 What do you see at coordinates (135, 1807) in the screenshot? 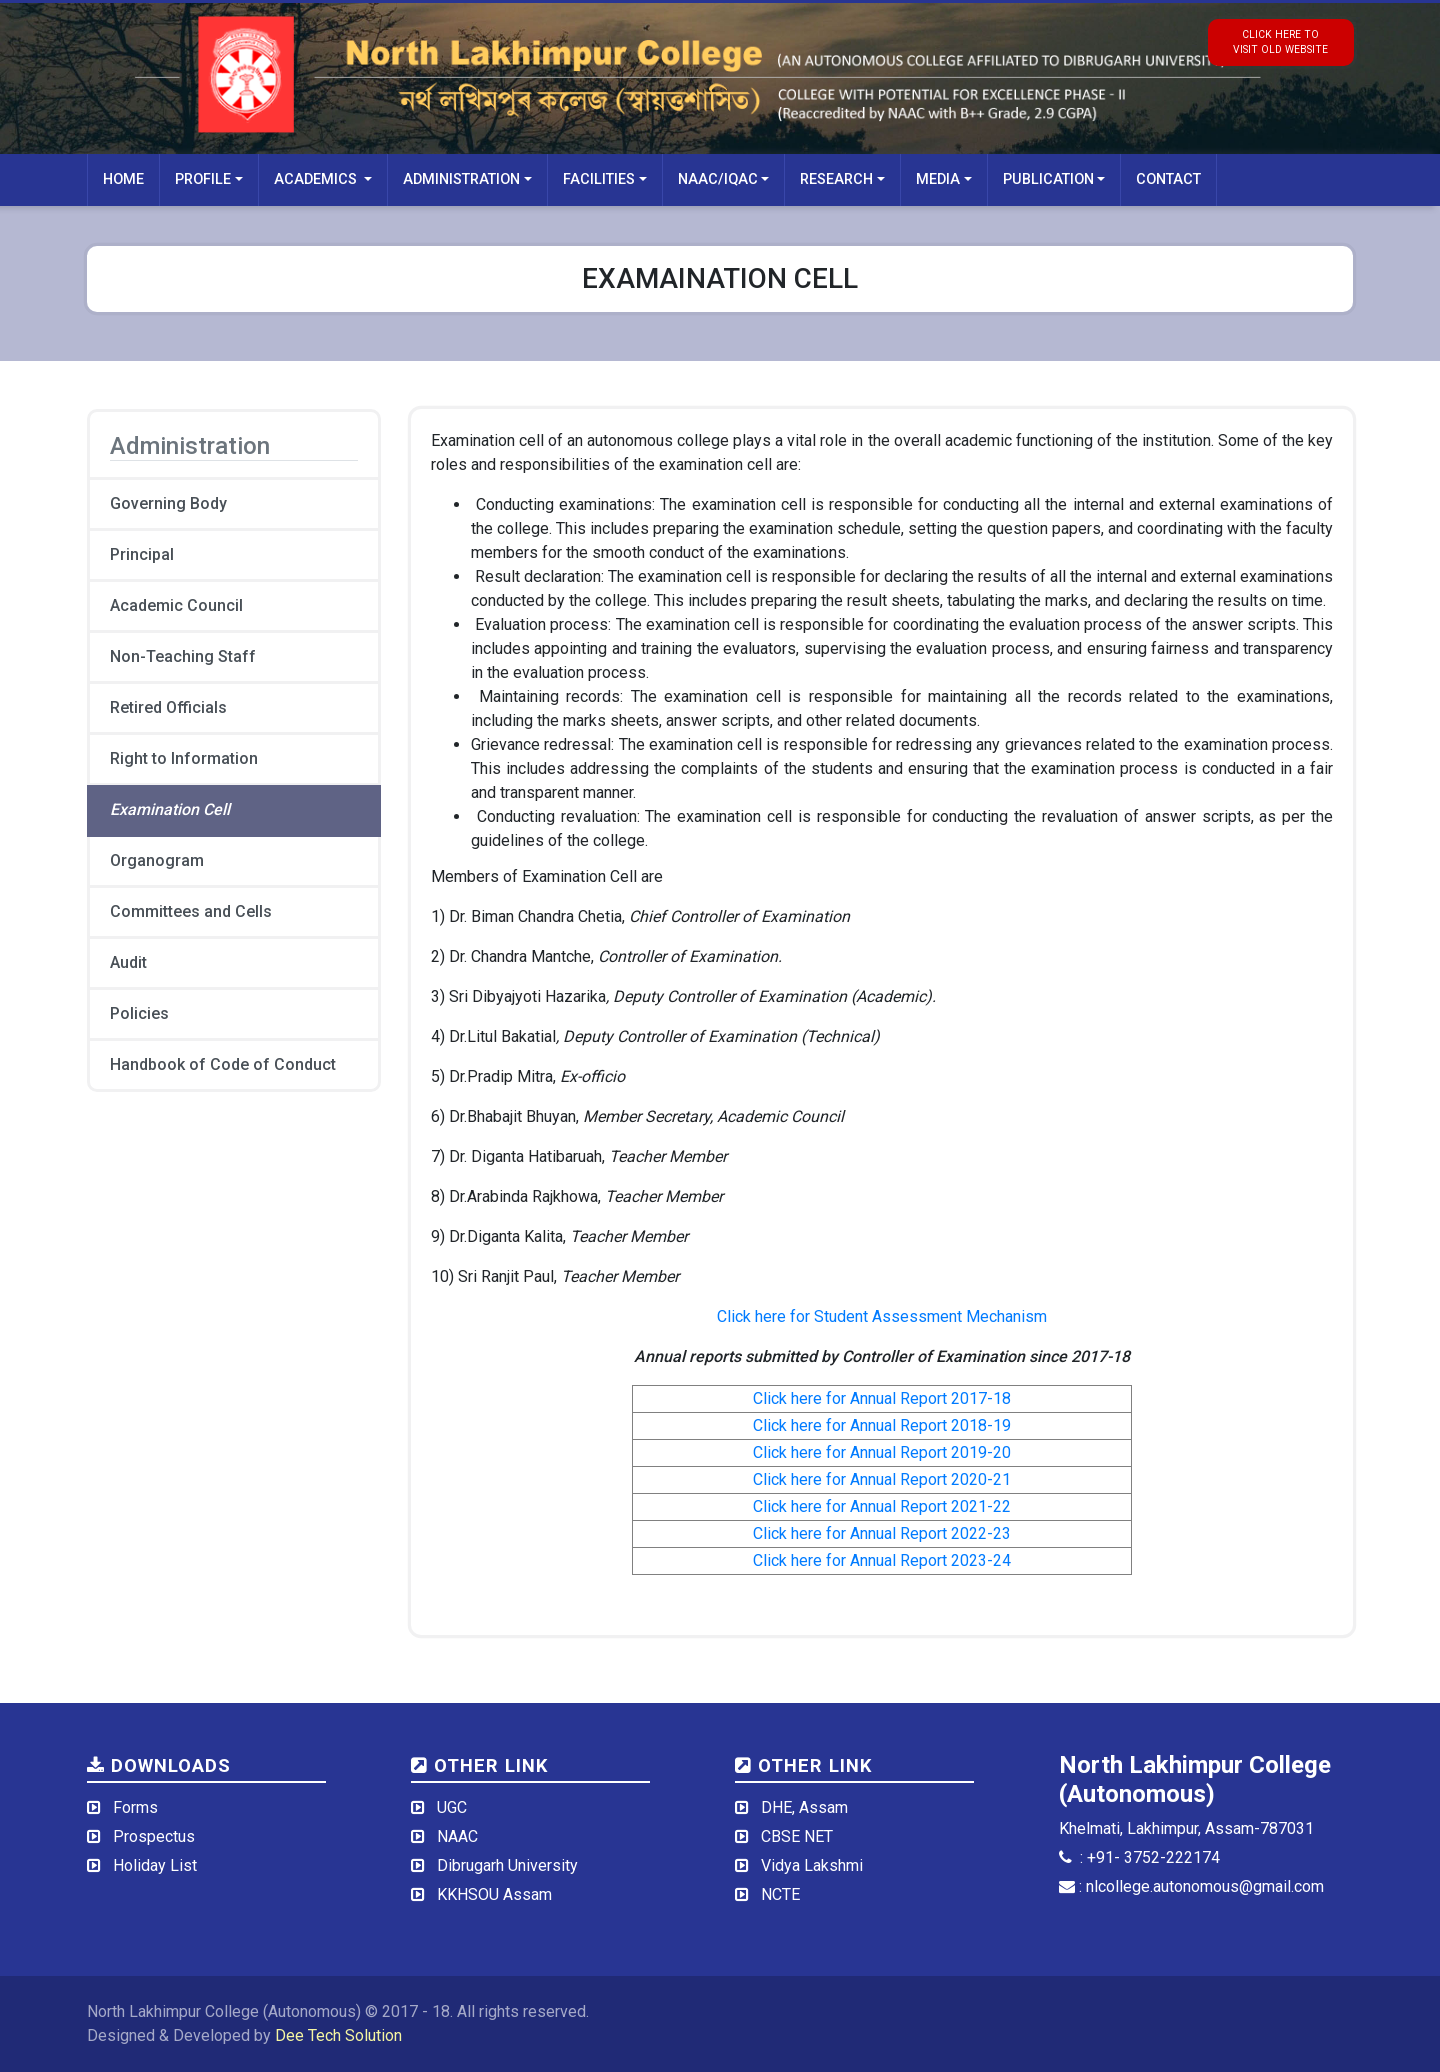
I see `Forms` at bounding box center [135, 1807].